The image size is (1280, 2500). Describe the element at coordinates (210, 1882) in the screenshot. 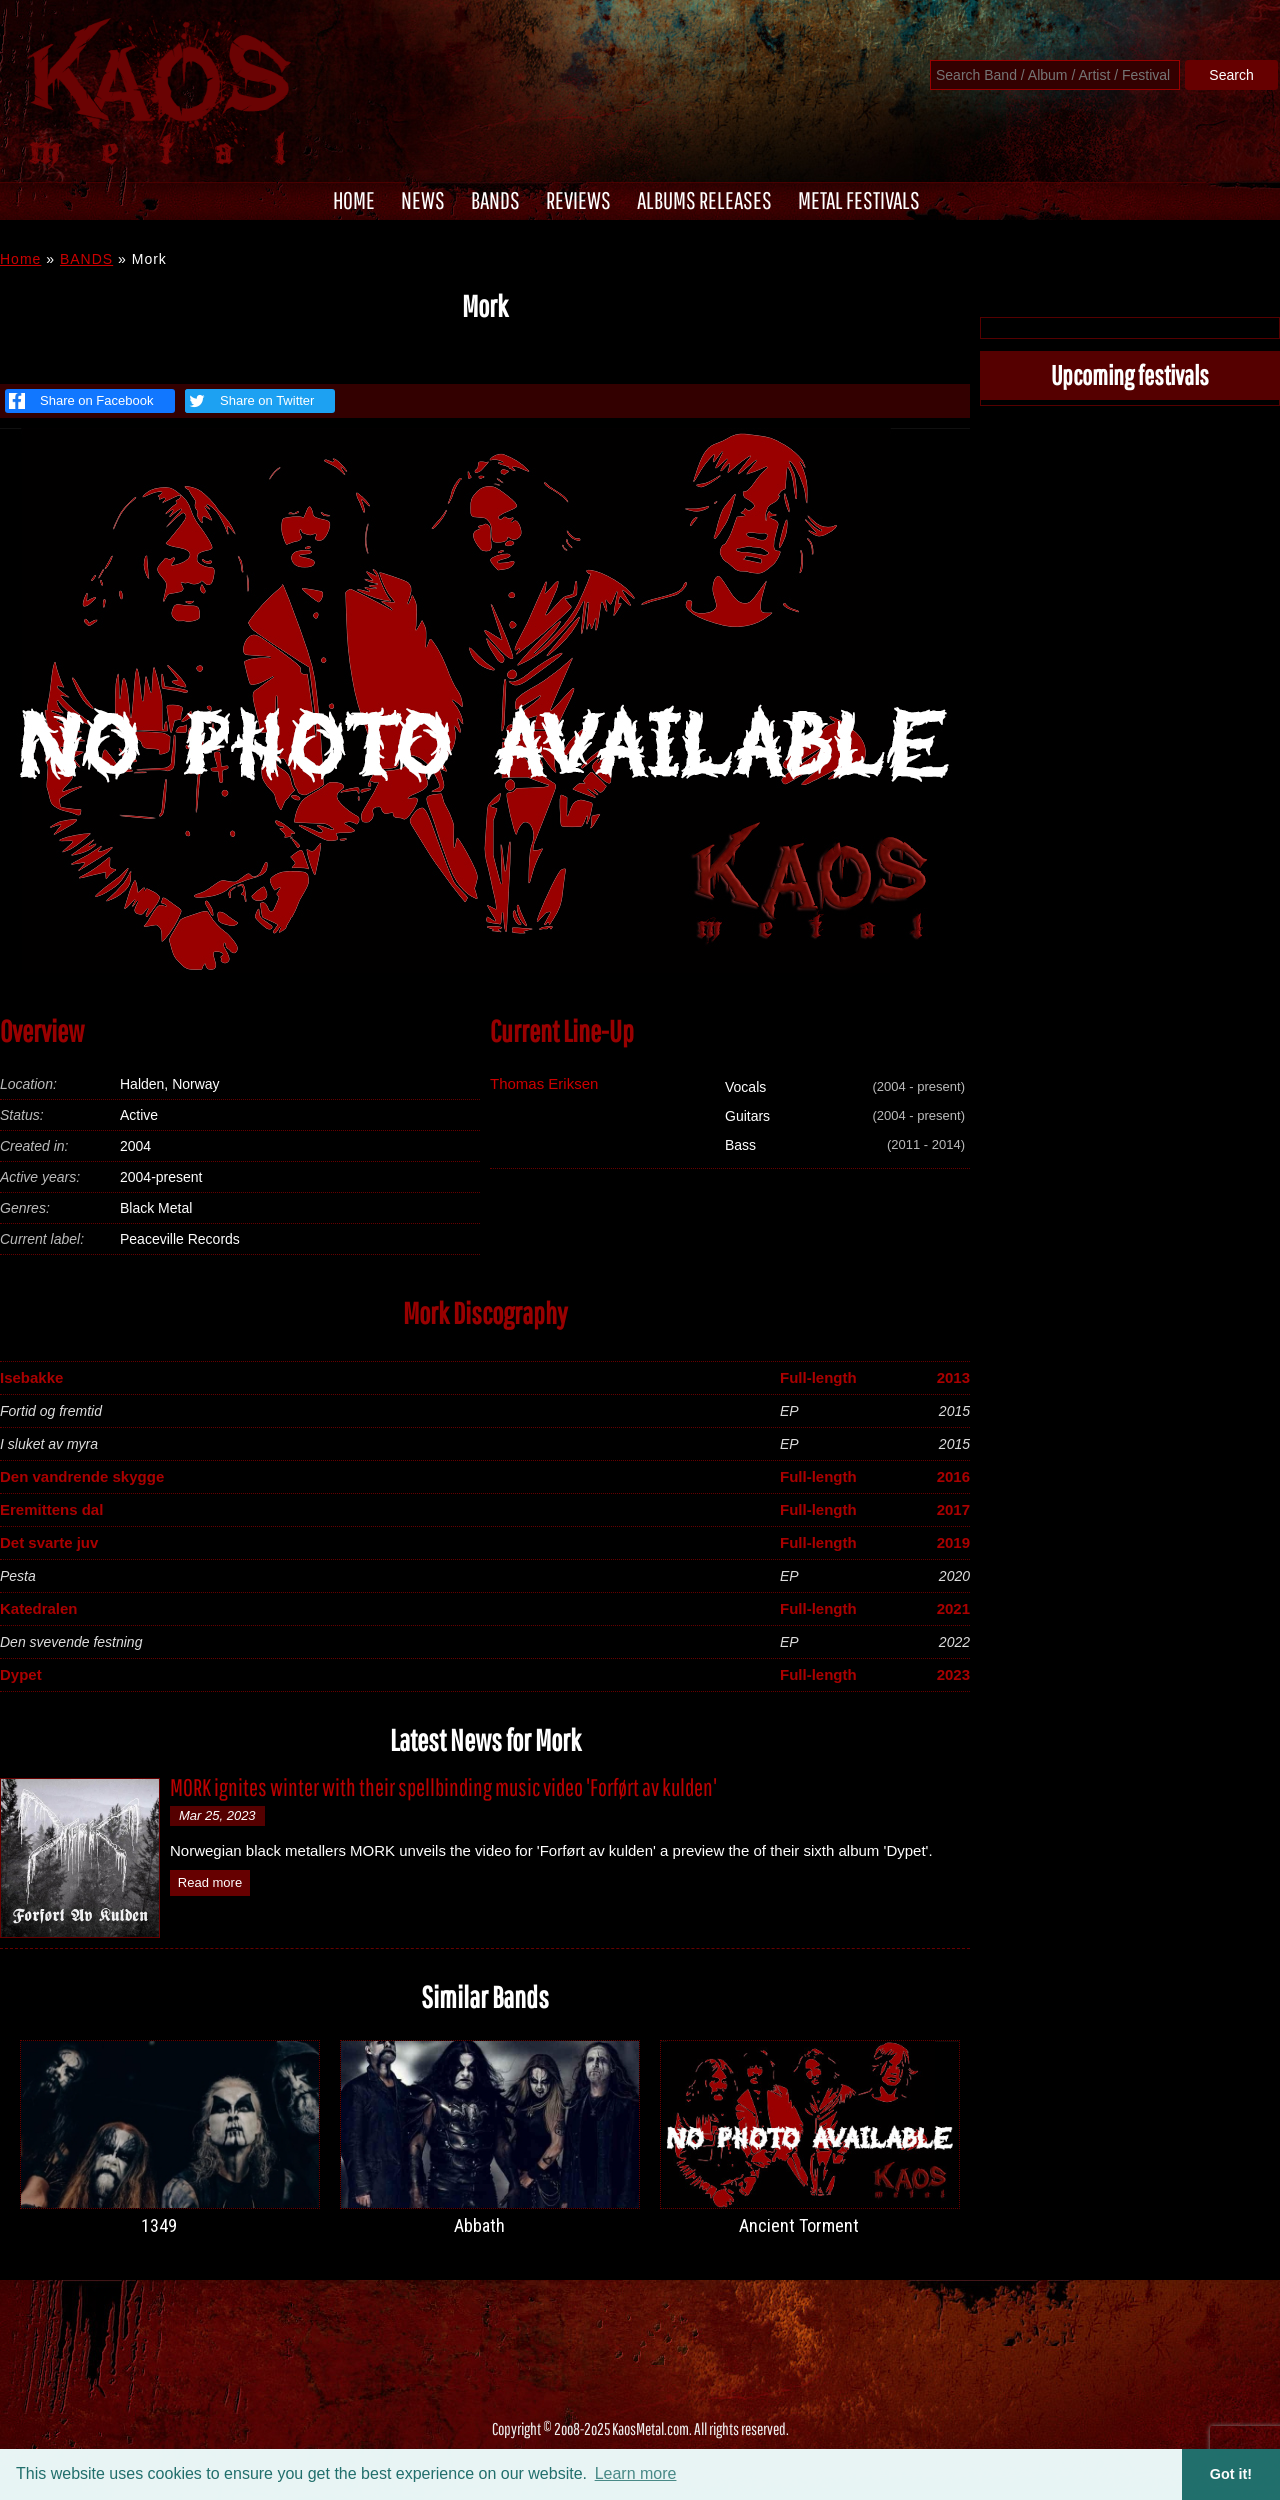

I see `Read more` at that location.